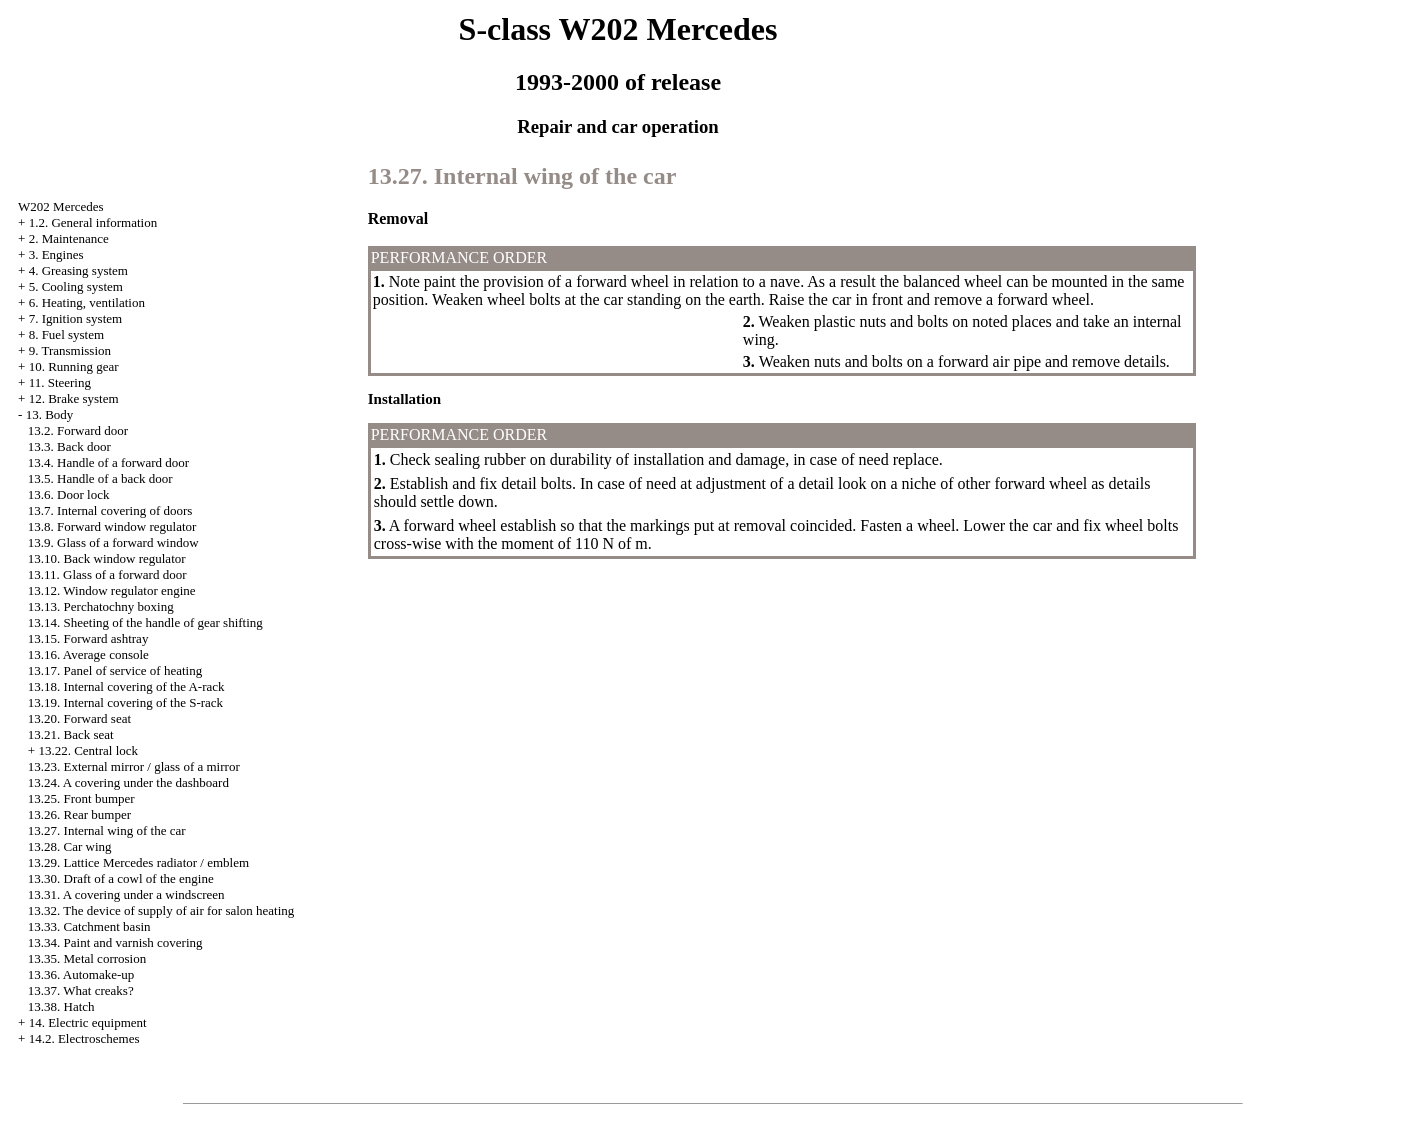 The width and height of the screenshot is (1426, 1136). I want to click on 13.16. Average console, so click(88, 654).